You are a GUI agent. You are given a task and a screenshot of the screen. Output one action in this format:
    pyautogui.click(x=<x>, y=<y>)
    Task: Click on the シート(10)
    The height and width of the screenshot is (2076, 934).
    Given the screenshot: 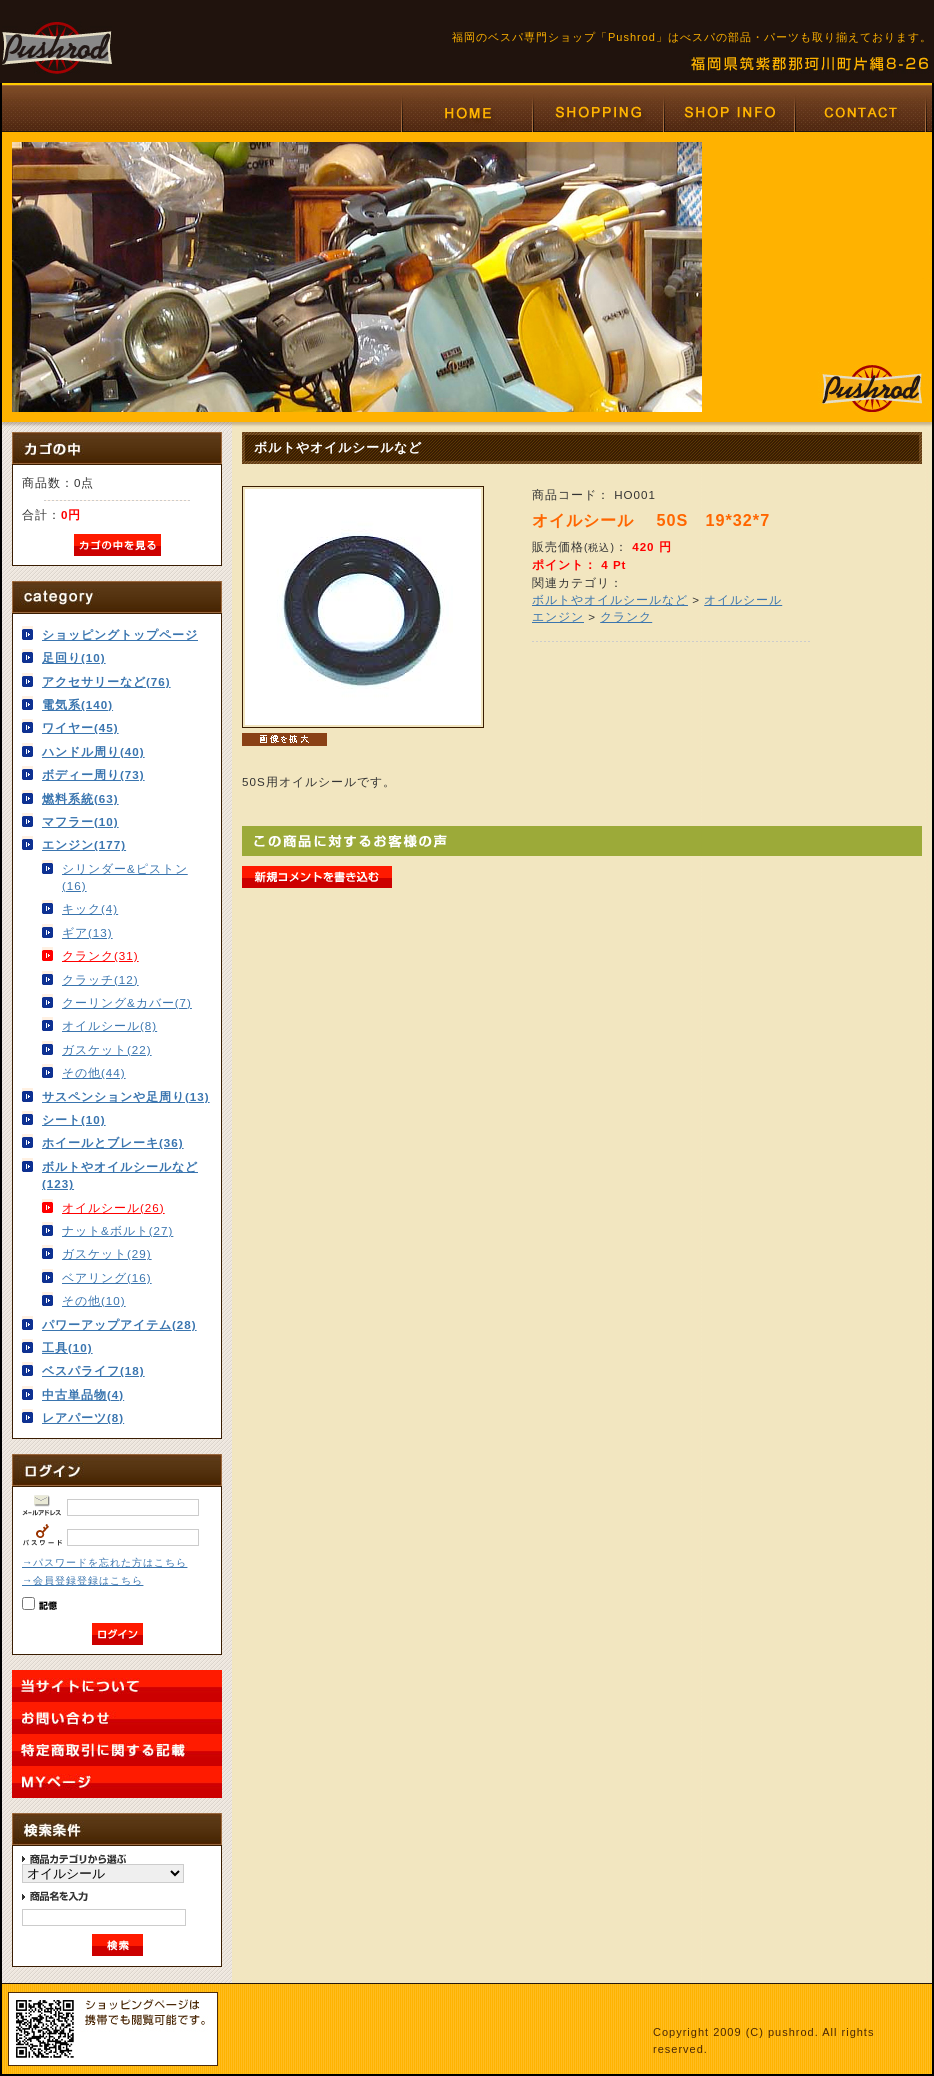 What is the action you would take?
    pyautogui.click(x=74, y=1119)
    